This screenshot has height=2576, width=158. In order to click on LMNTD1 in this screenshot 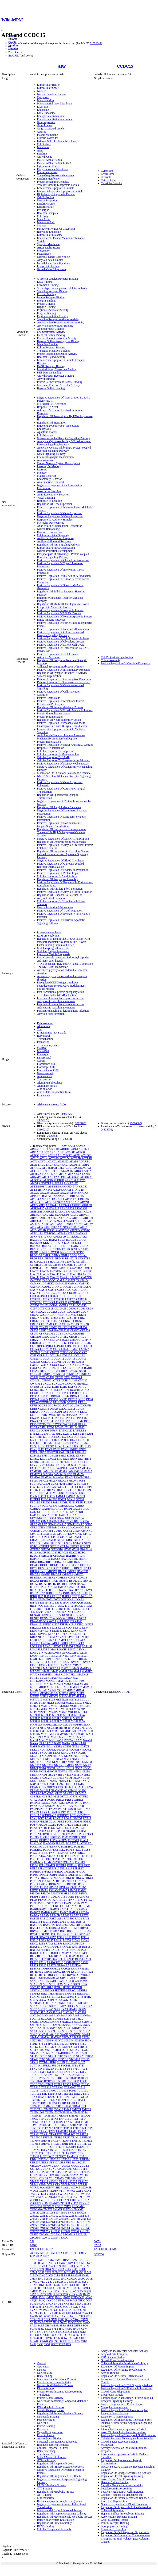, I will do `click(64, 1655)`.